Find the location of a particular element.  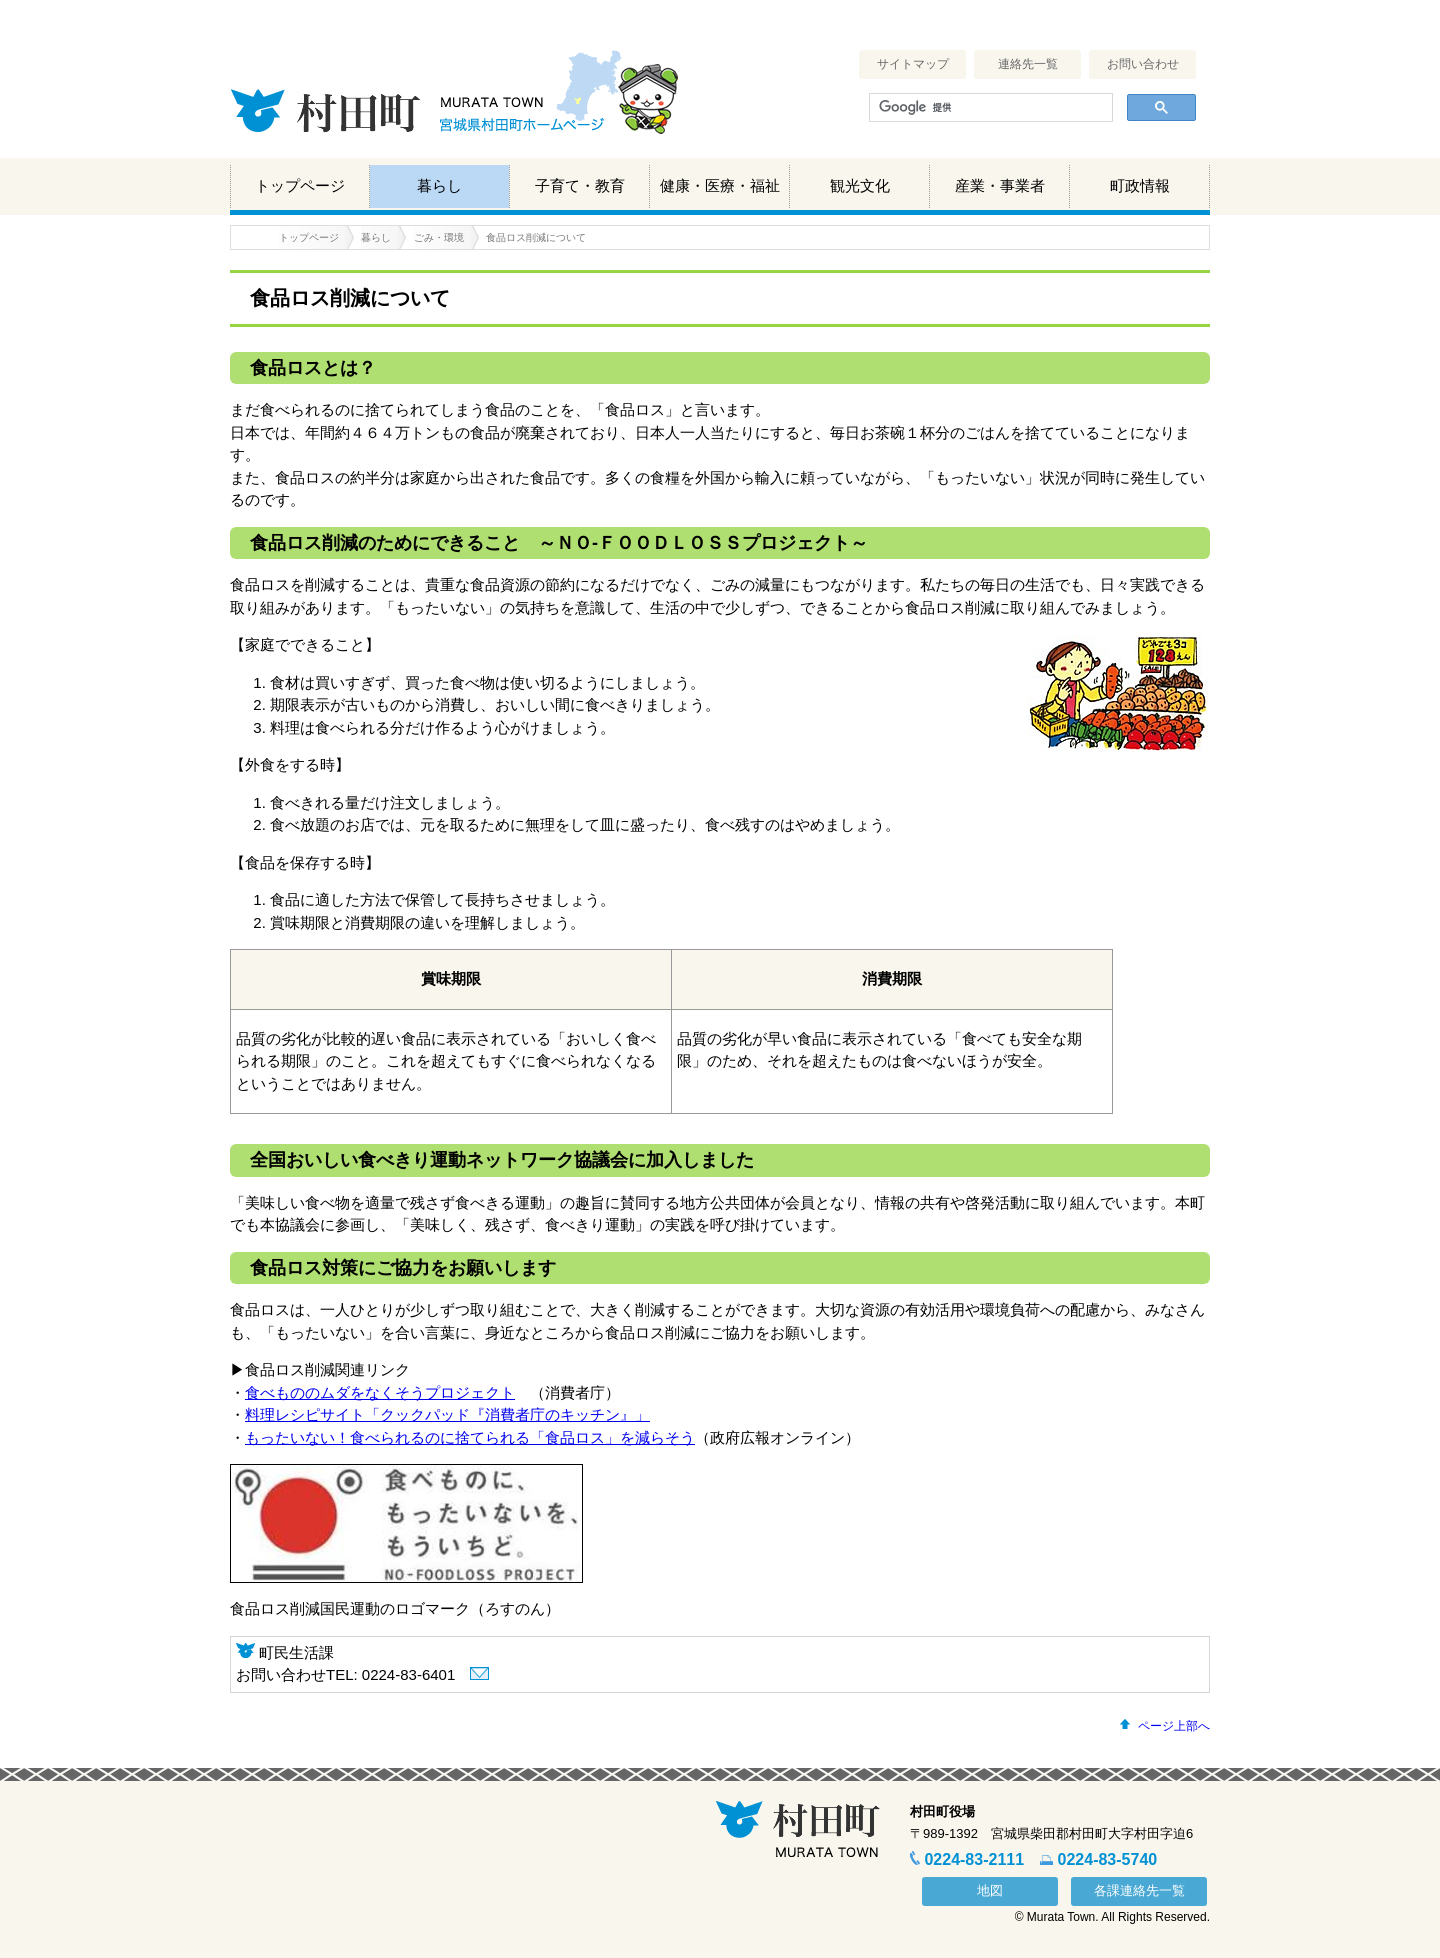

お問い合わせ is located at coordinates (1143, 64).